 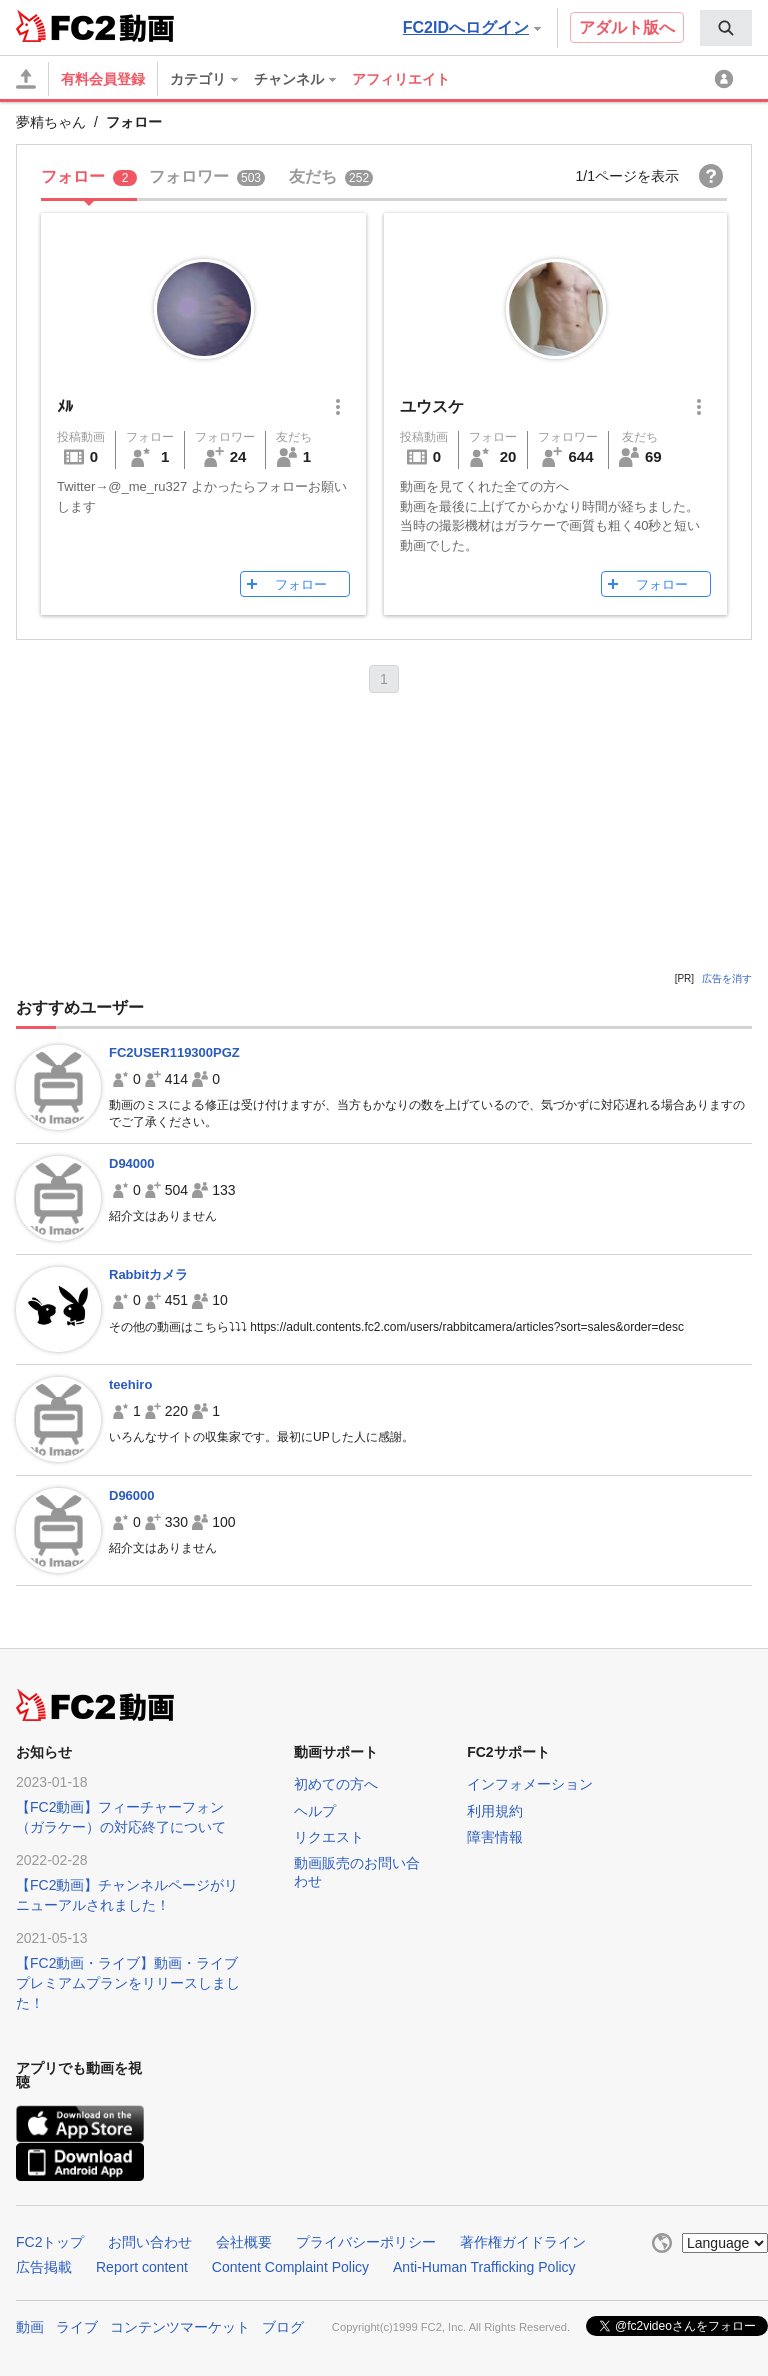 What do you see at coordinates (727, 79) in the screenshot?
I see `[マイメニュー]` at bounding box center [727, 79].